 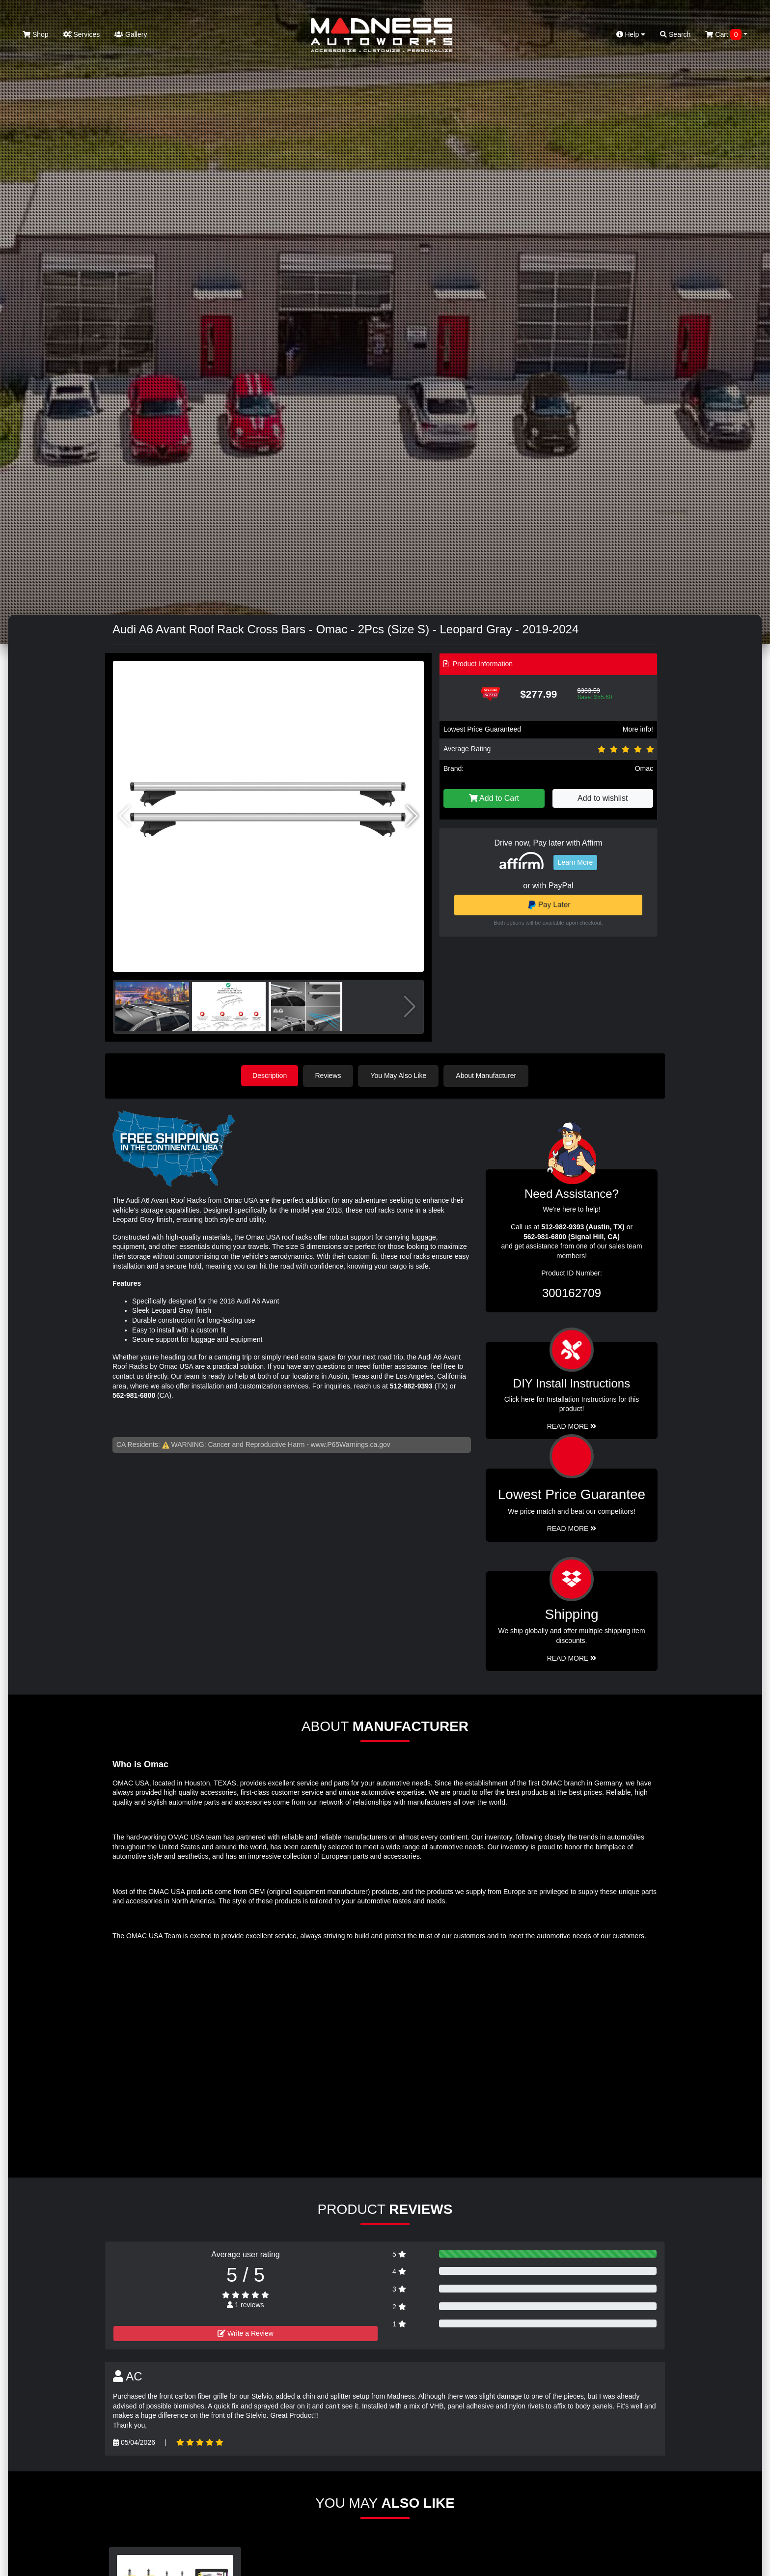 I want to click on [button], so click(x=412, y=816).